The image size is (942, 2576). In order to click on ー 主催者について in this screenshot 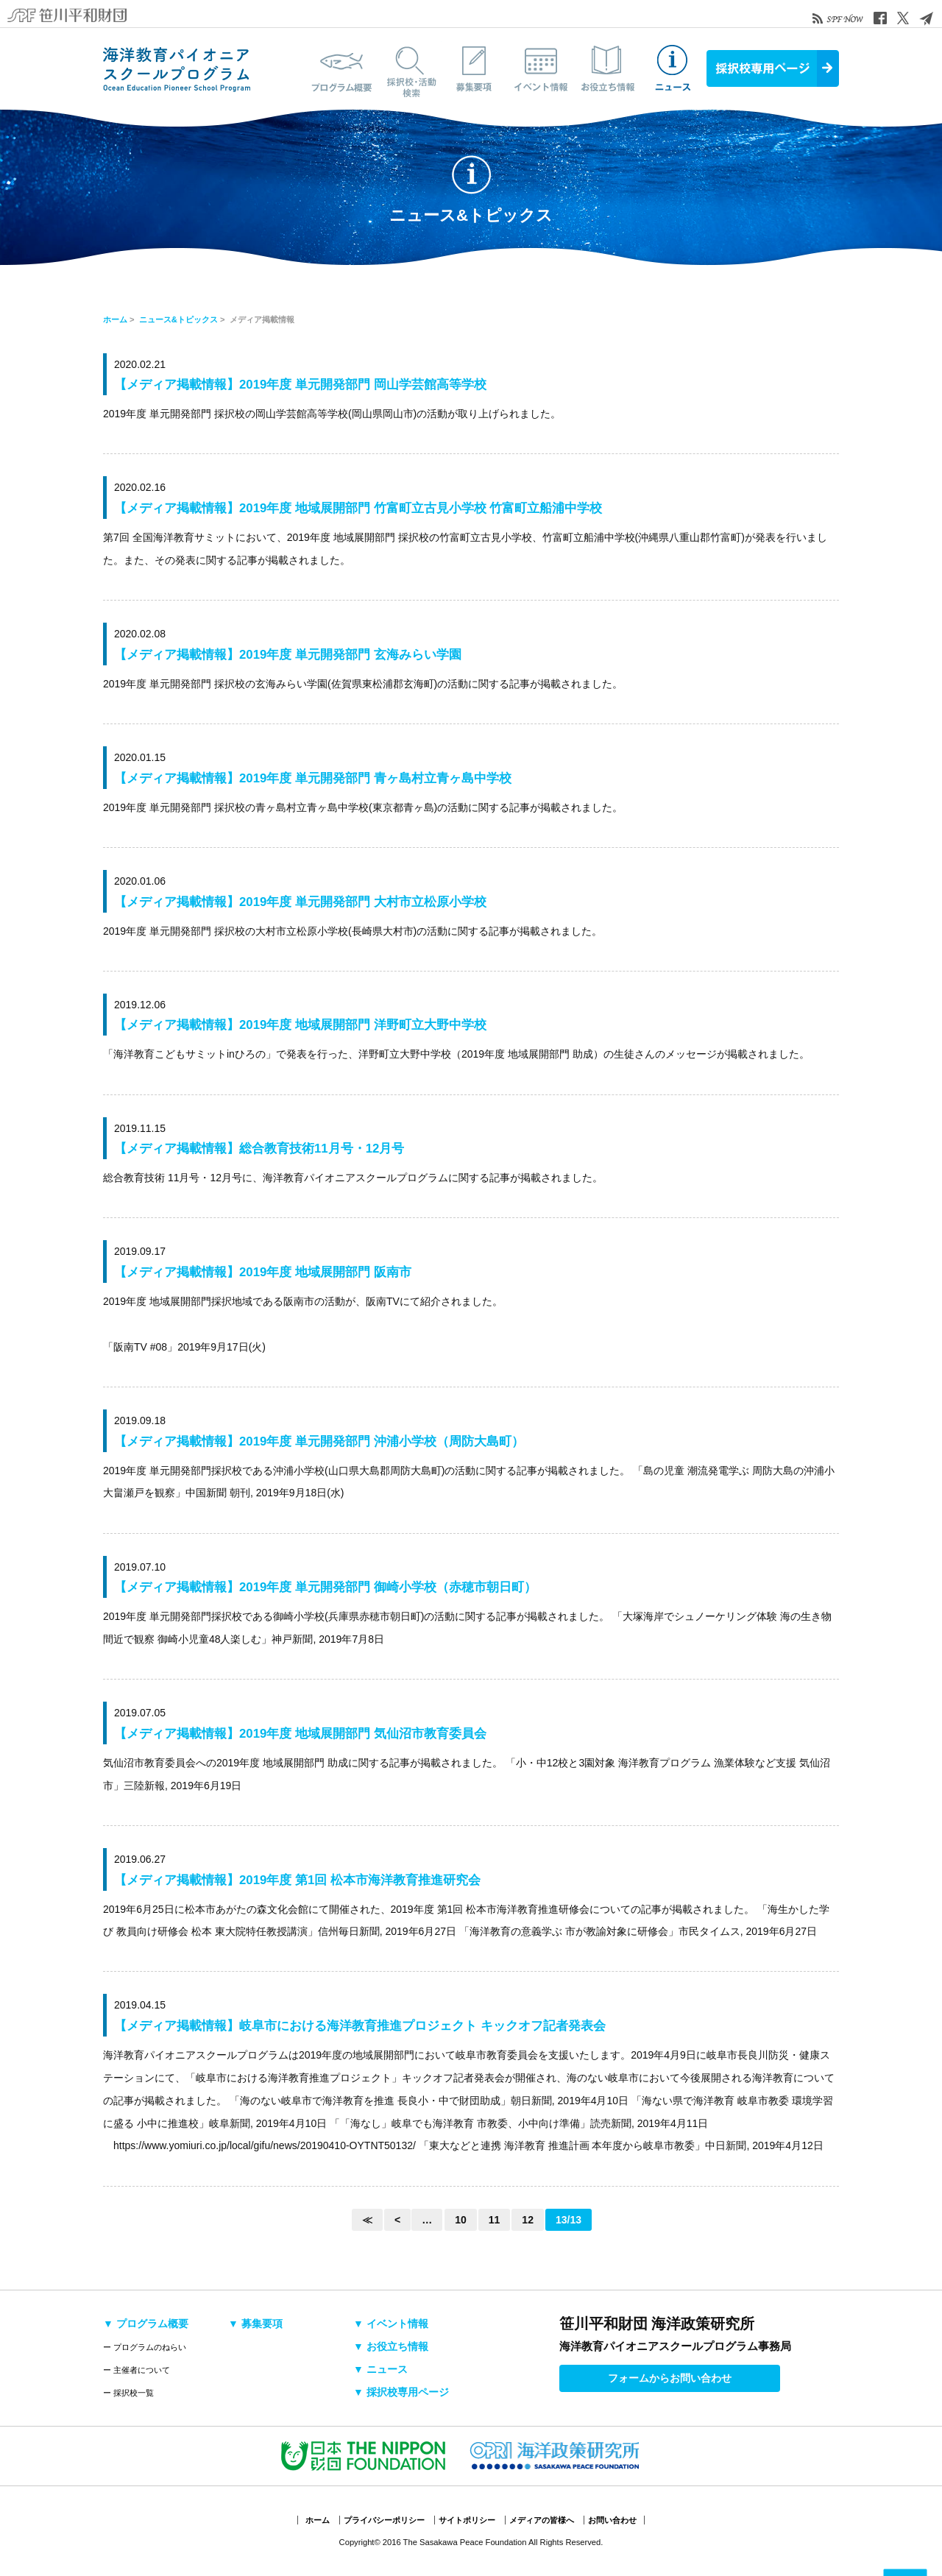, I will do `click(136, 2370)`.